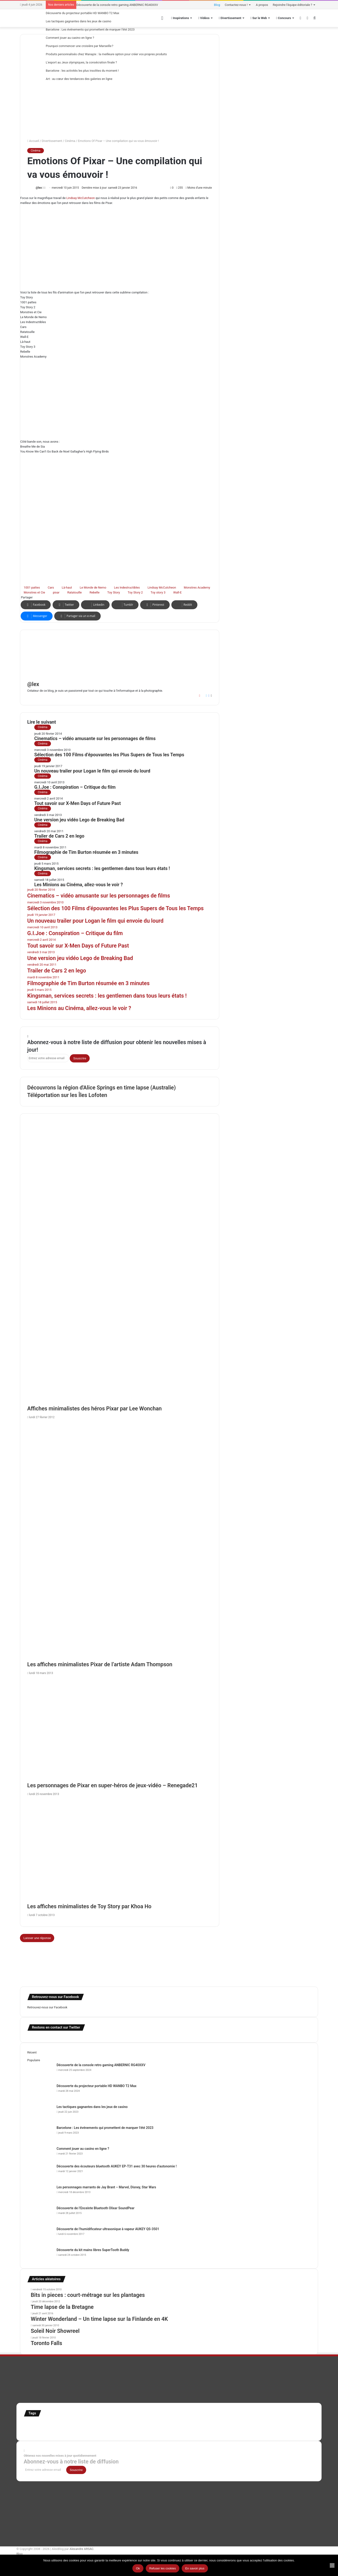  I want to click on time lapse norvege [time lapse norvege (44 éléments)], so click(95, 2431).